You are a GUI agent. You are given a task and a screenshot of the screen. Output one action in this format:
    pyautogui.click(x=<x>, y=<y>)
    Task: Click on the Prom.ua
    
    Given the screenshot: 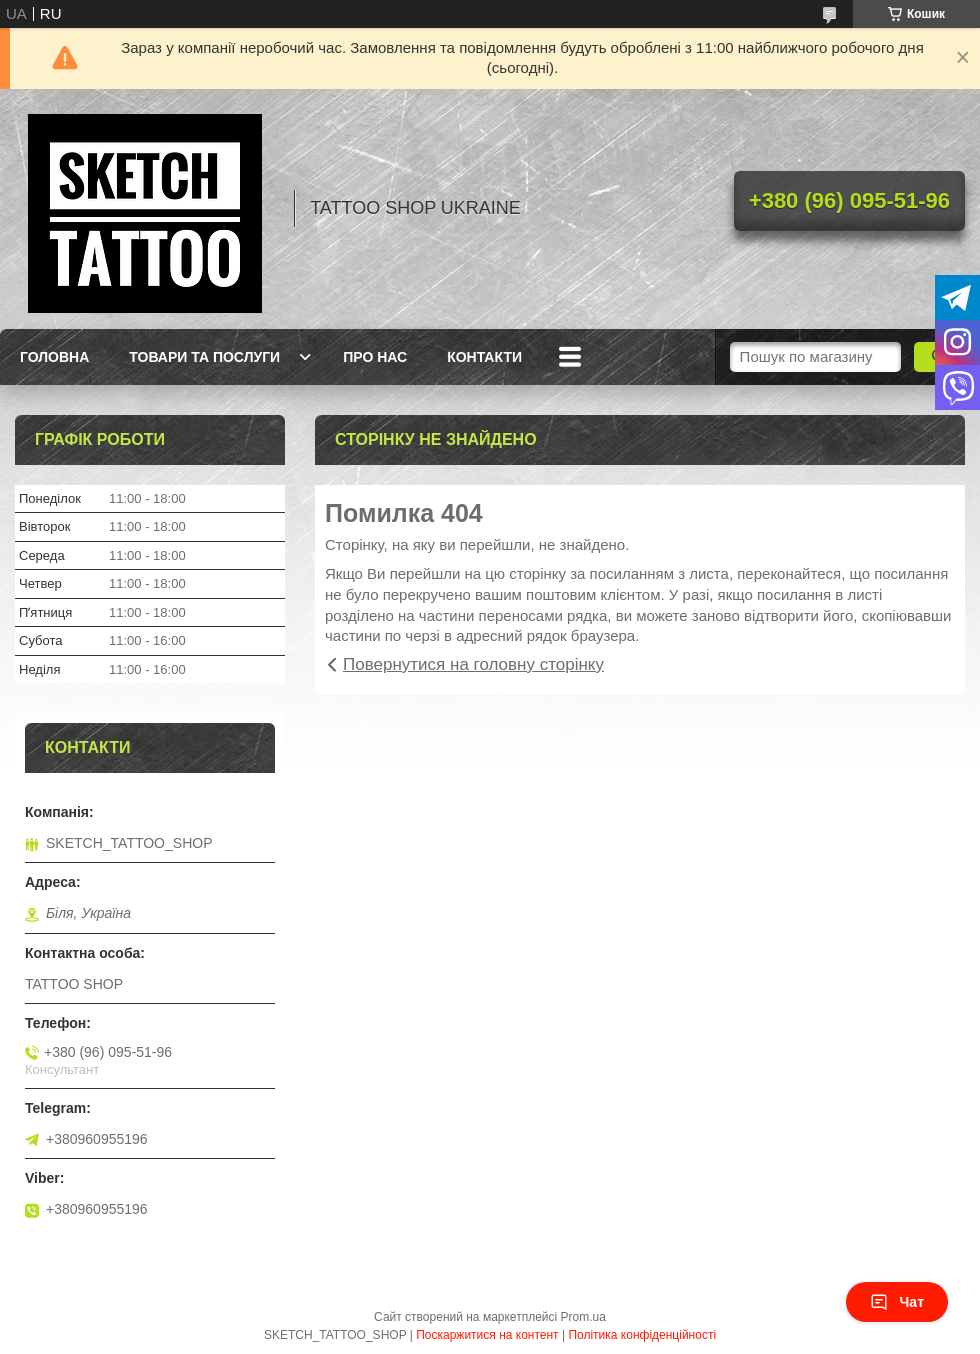 What is the action you would take?
    pyautogui.click(x=583, y=1317)
    